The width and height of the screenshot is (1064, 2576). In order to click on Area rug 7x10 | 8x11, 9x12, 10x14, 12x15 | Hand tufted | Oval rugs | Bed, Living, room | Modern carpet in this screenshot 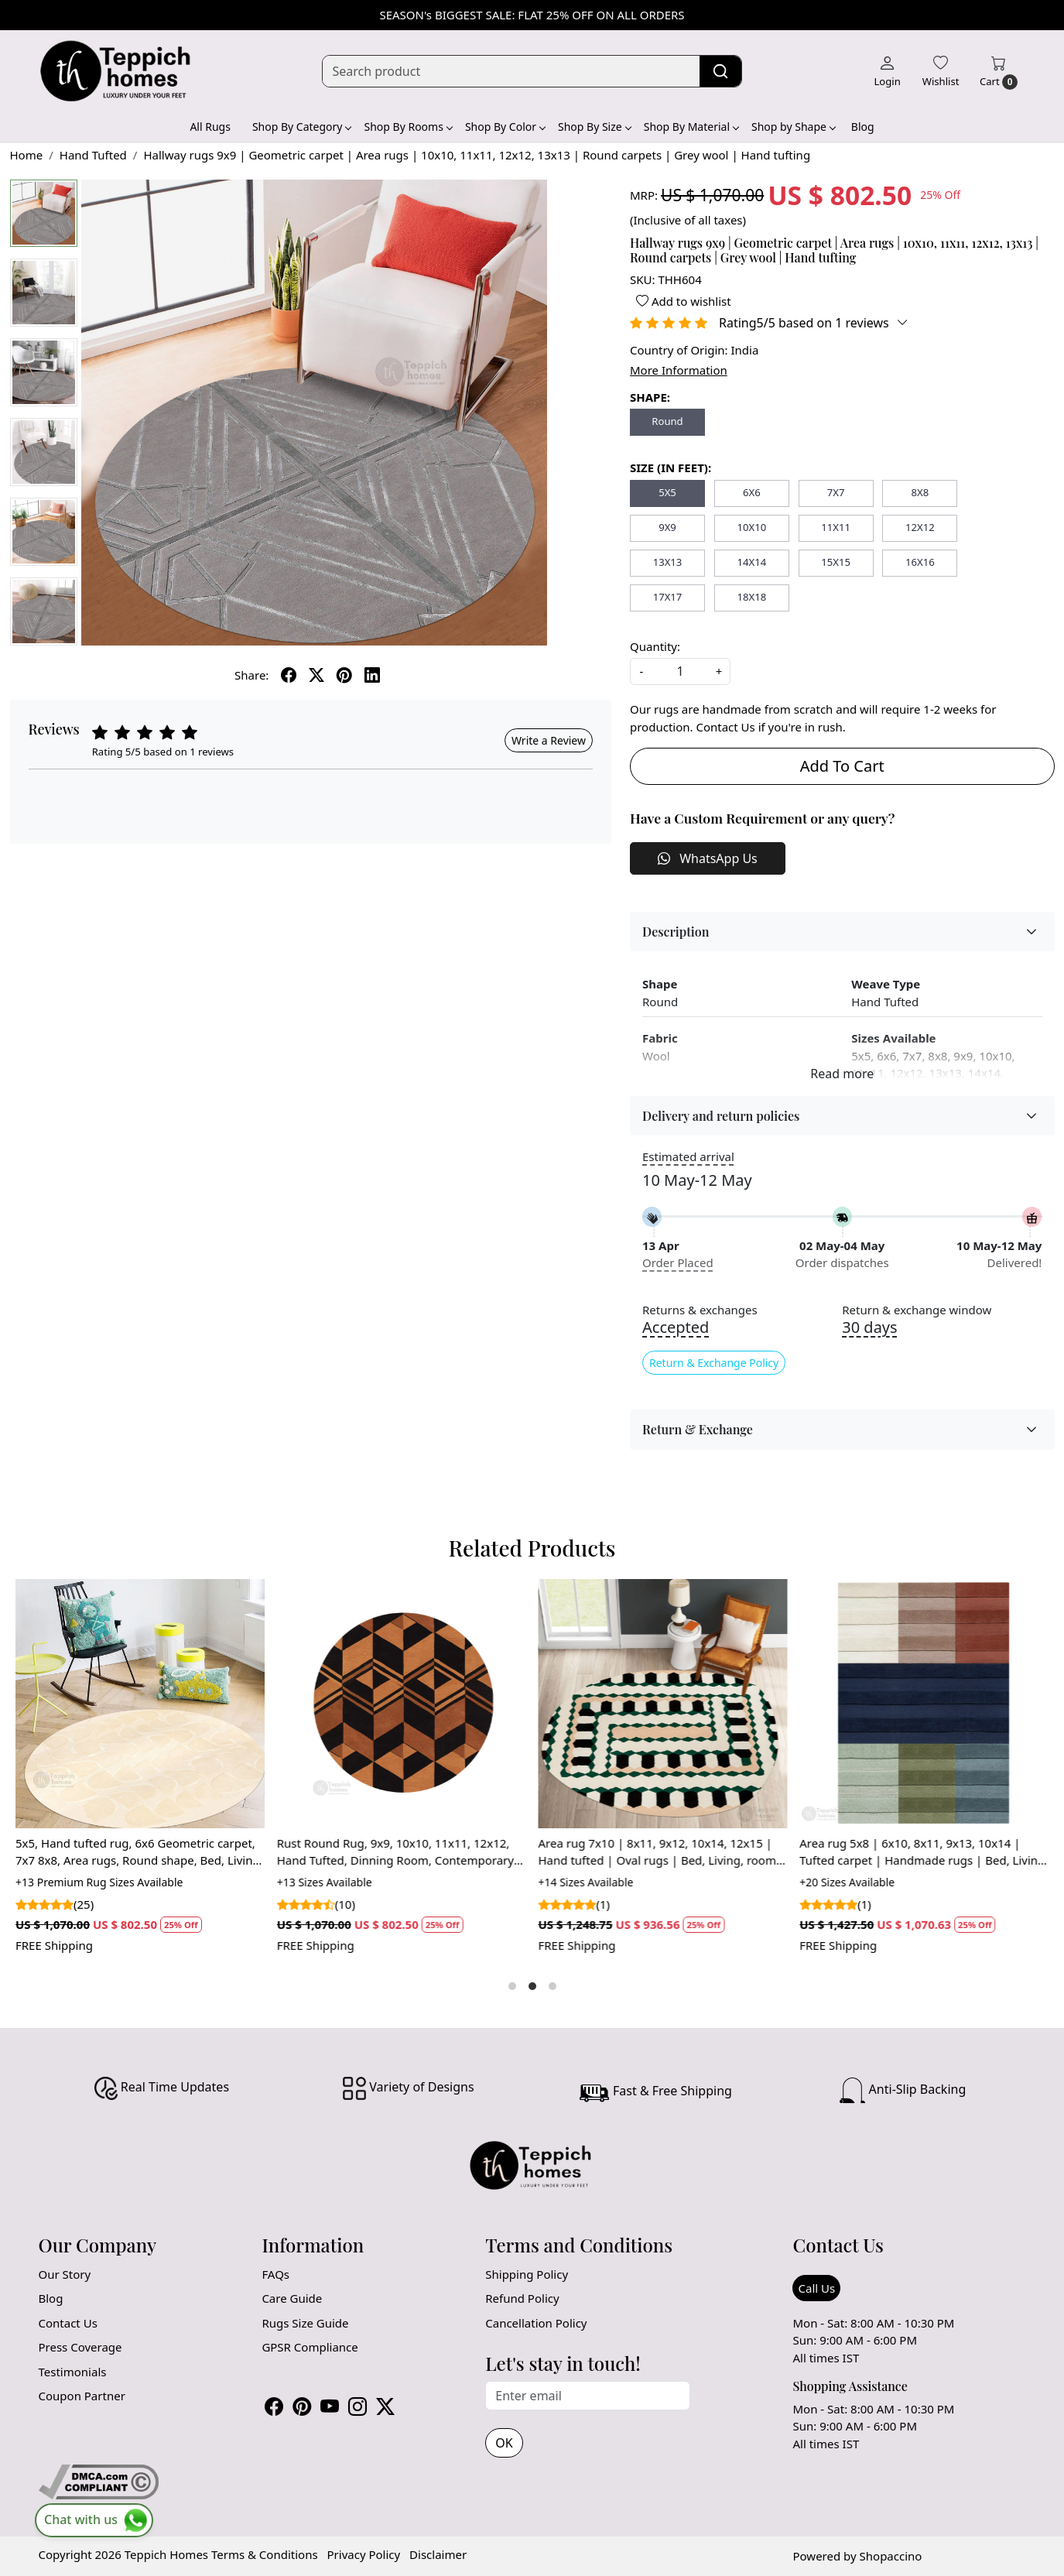, I will do `click(662, 1852)`.